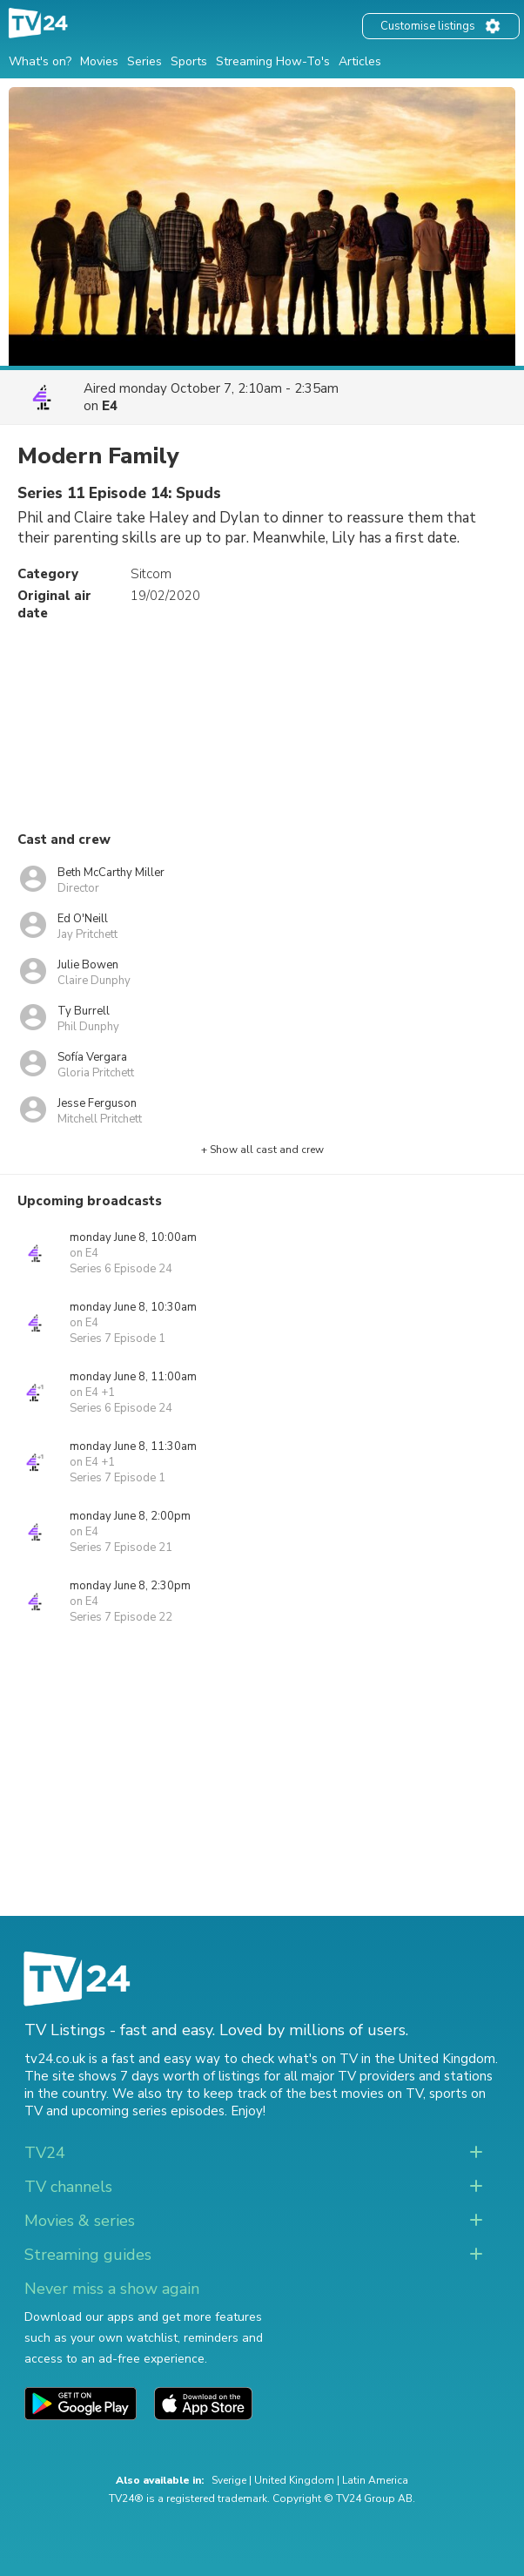 The image size is (524, 2576). What do you see at coordinates (148, 2111) in the screenshot?
I see `upcoming series episodes` at bounding box center [148, 2111].